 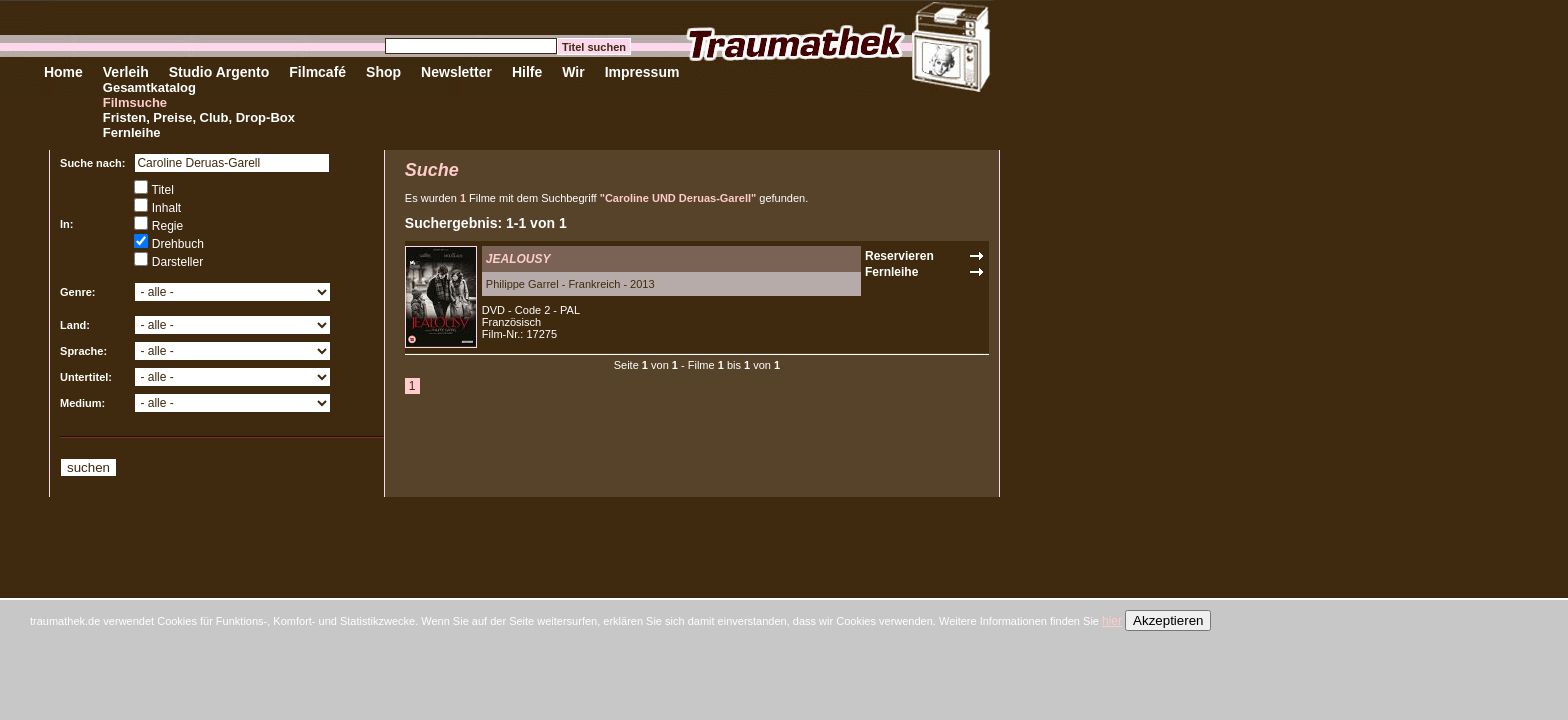 What do you see at coordinates (383, 72) in the screenshot?
I see `Shop` at bounding box center [383, 72].